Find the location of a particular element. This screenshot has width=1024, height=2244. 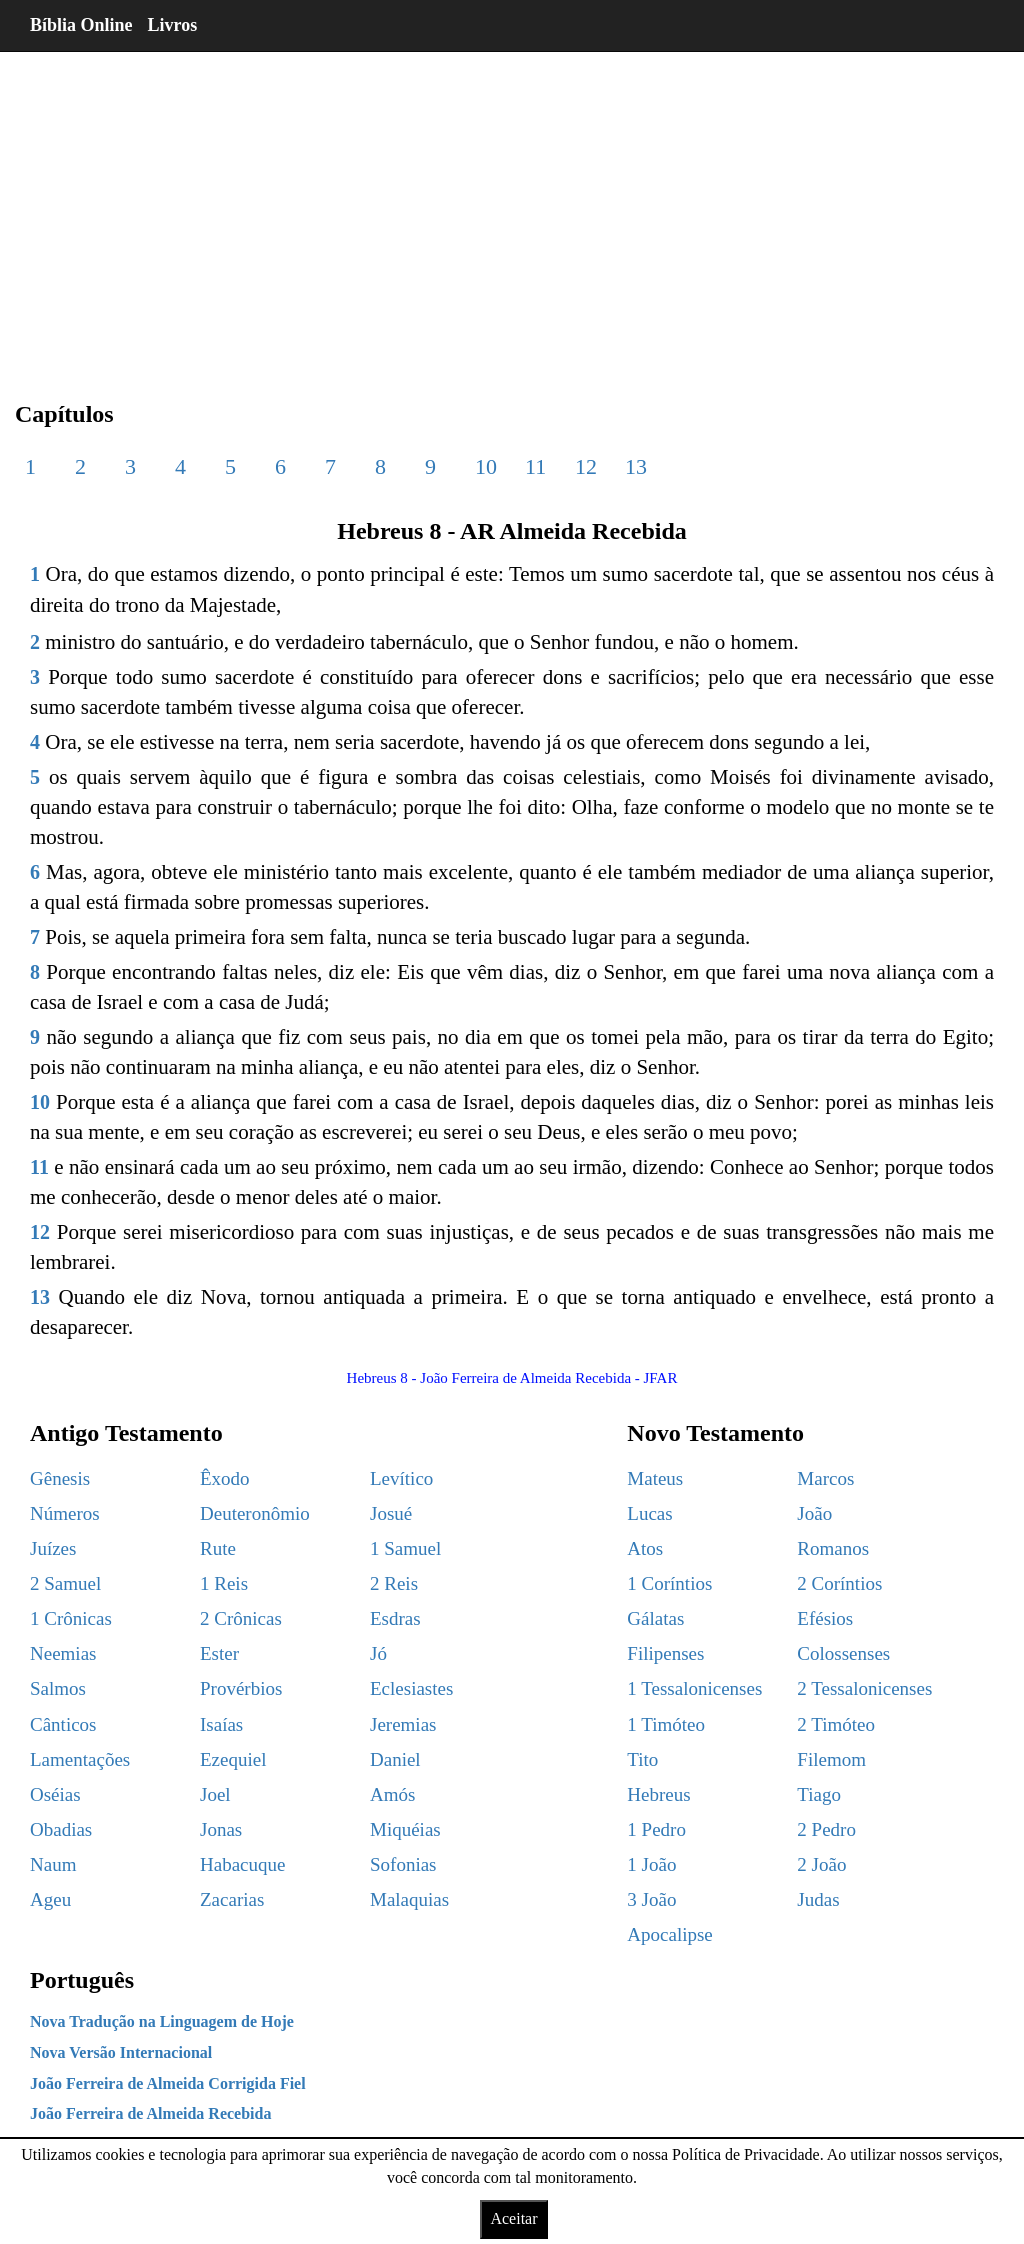

1 João is located at coordinates (651, 1864).